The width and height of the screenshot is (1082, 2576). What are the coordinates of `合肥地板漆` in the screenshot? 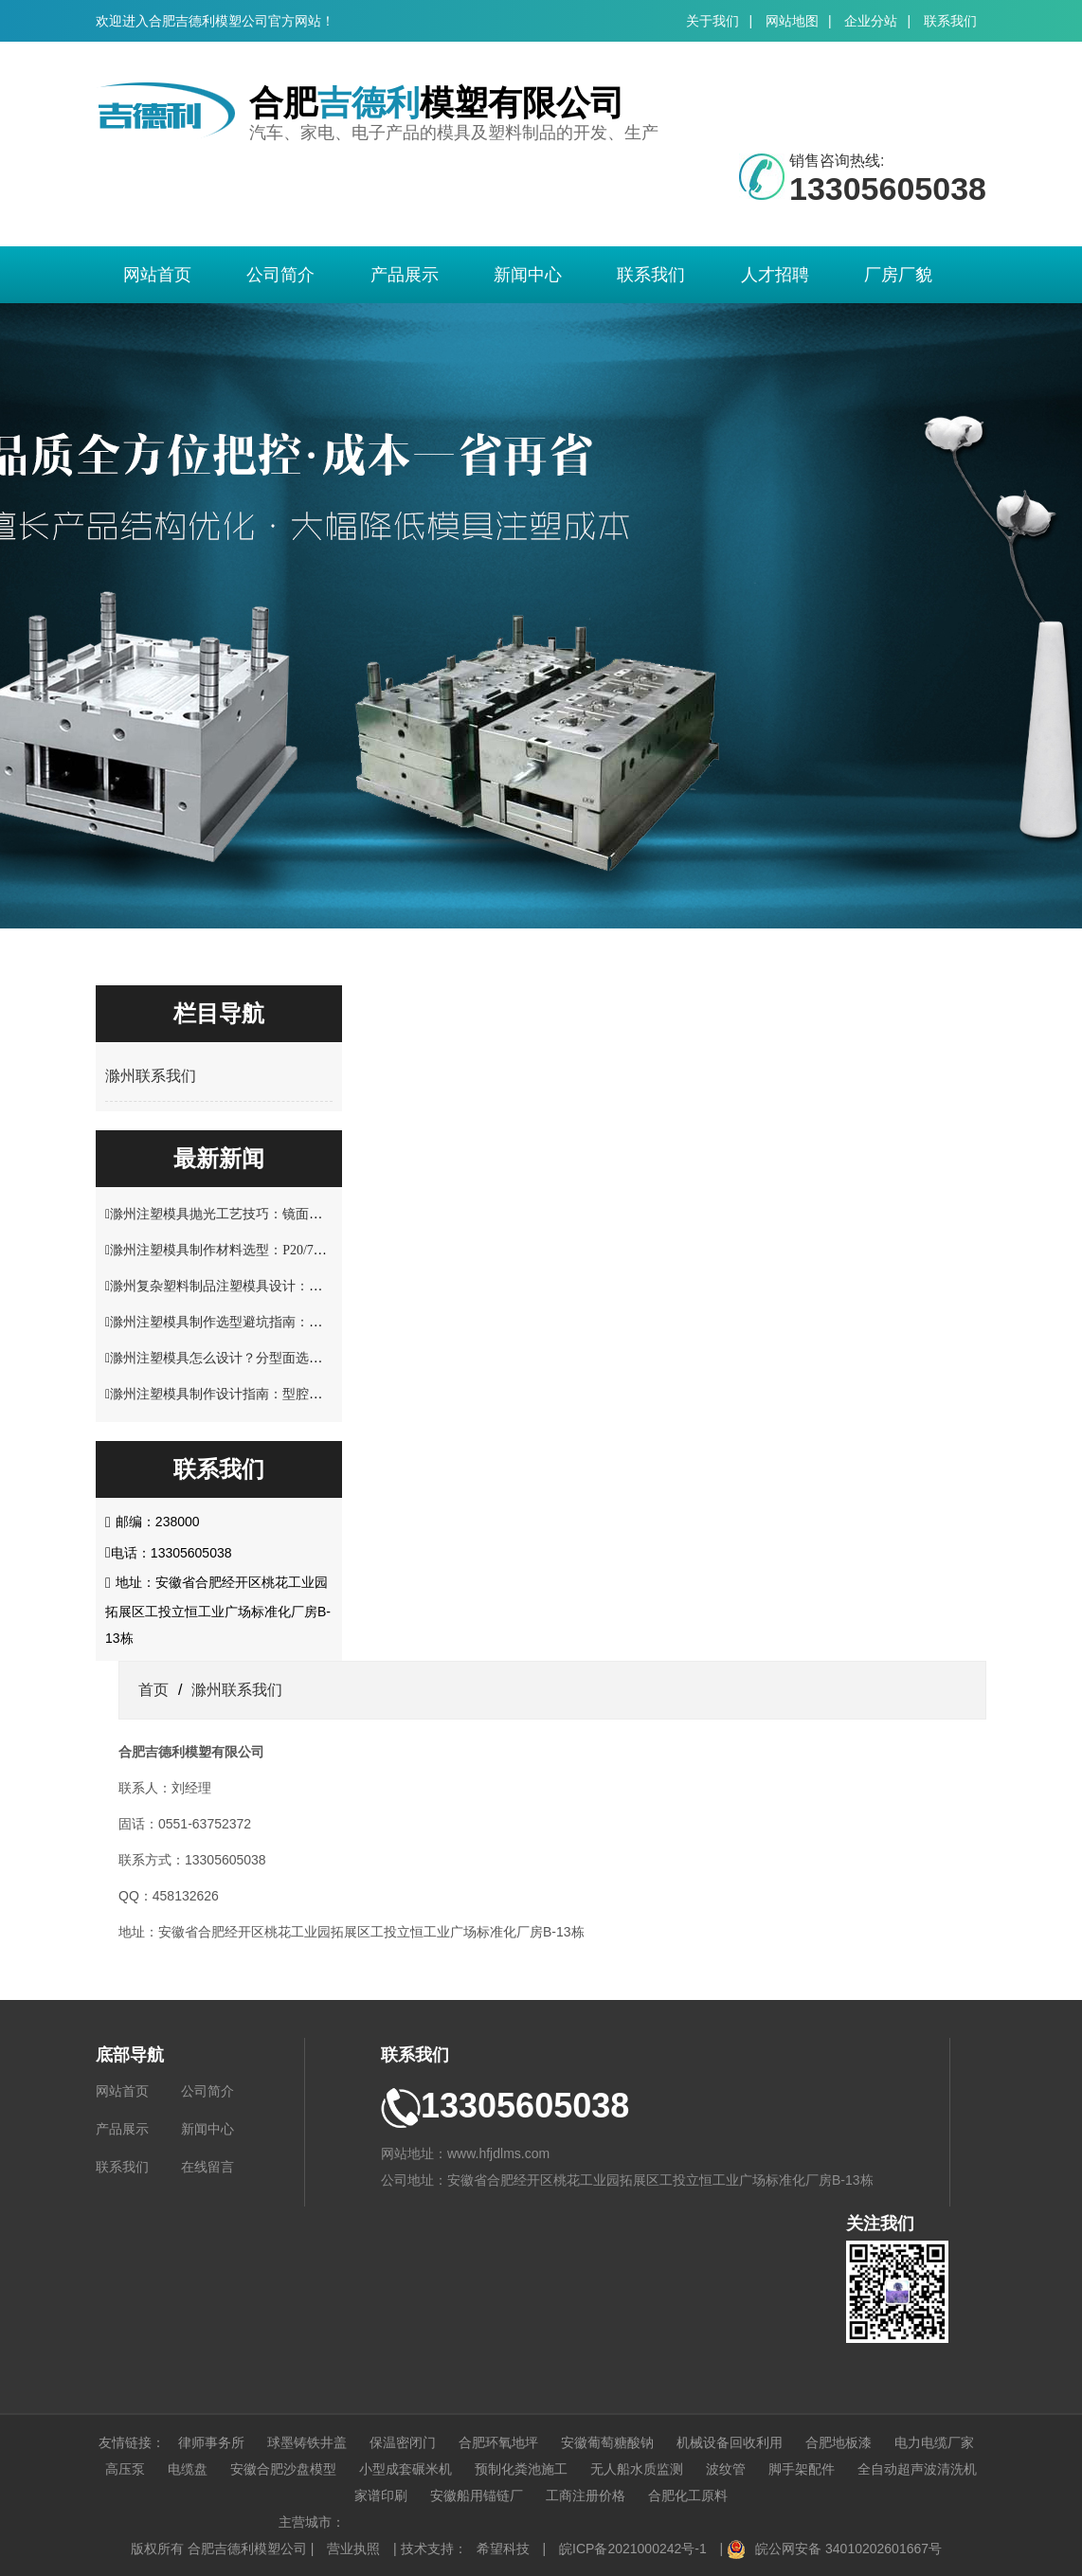 It's located at (838, 2442).